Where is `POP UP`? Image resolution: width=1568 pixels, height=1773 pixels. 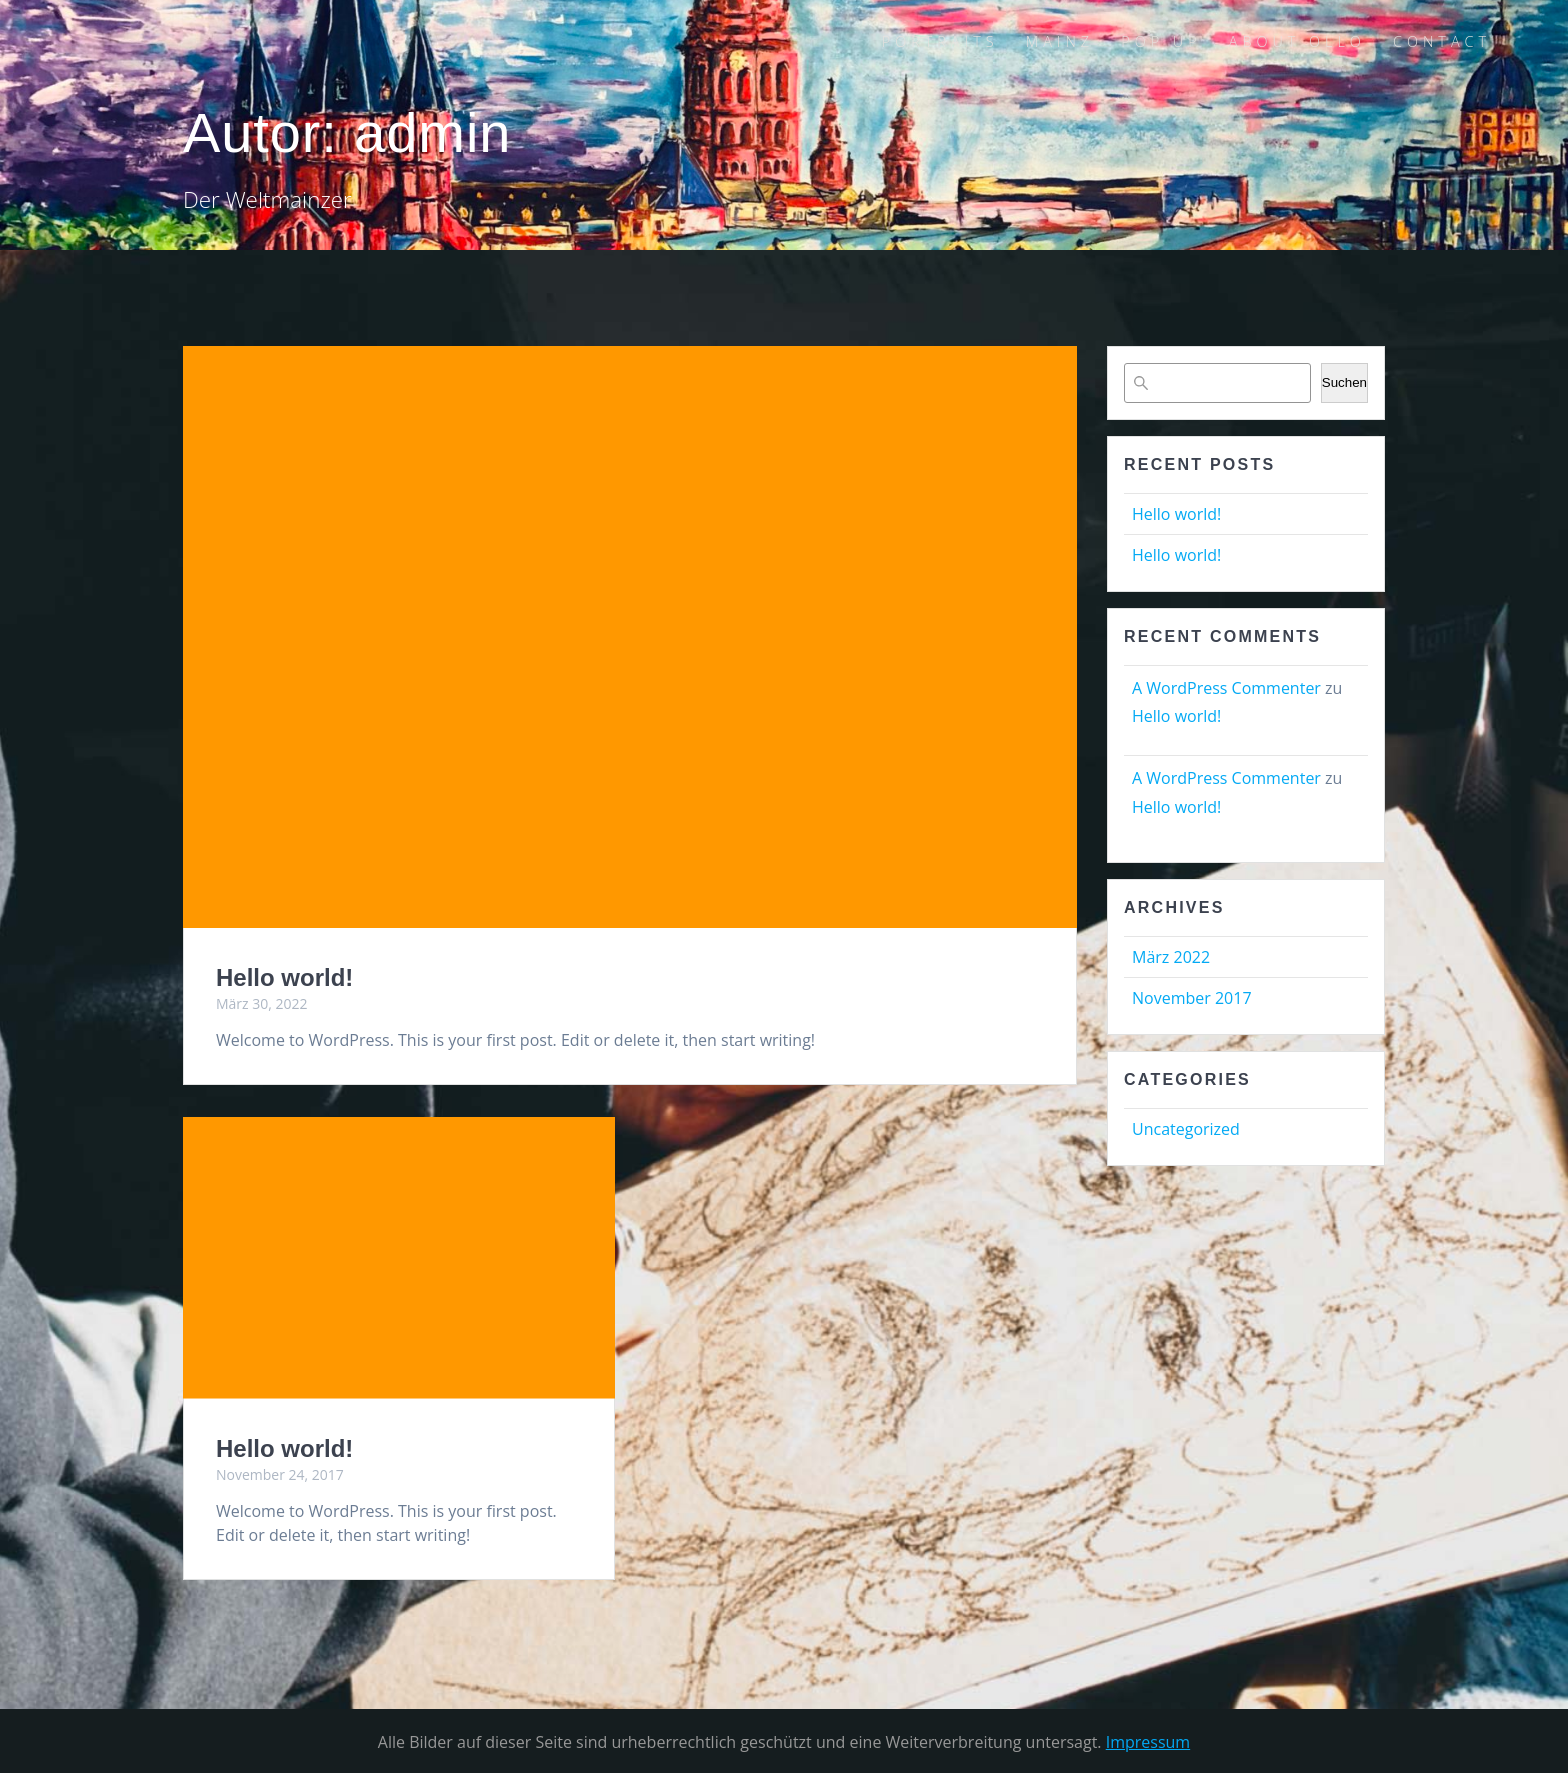
POP UP is located at coordinates (1161, 41).